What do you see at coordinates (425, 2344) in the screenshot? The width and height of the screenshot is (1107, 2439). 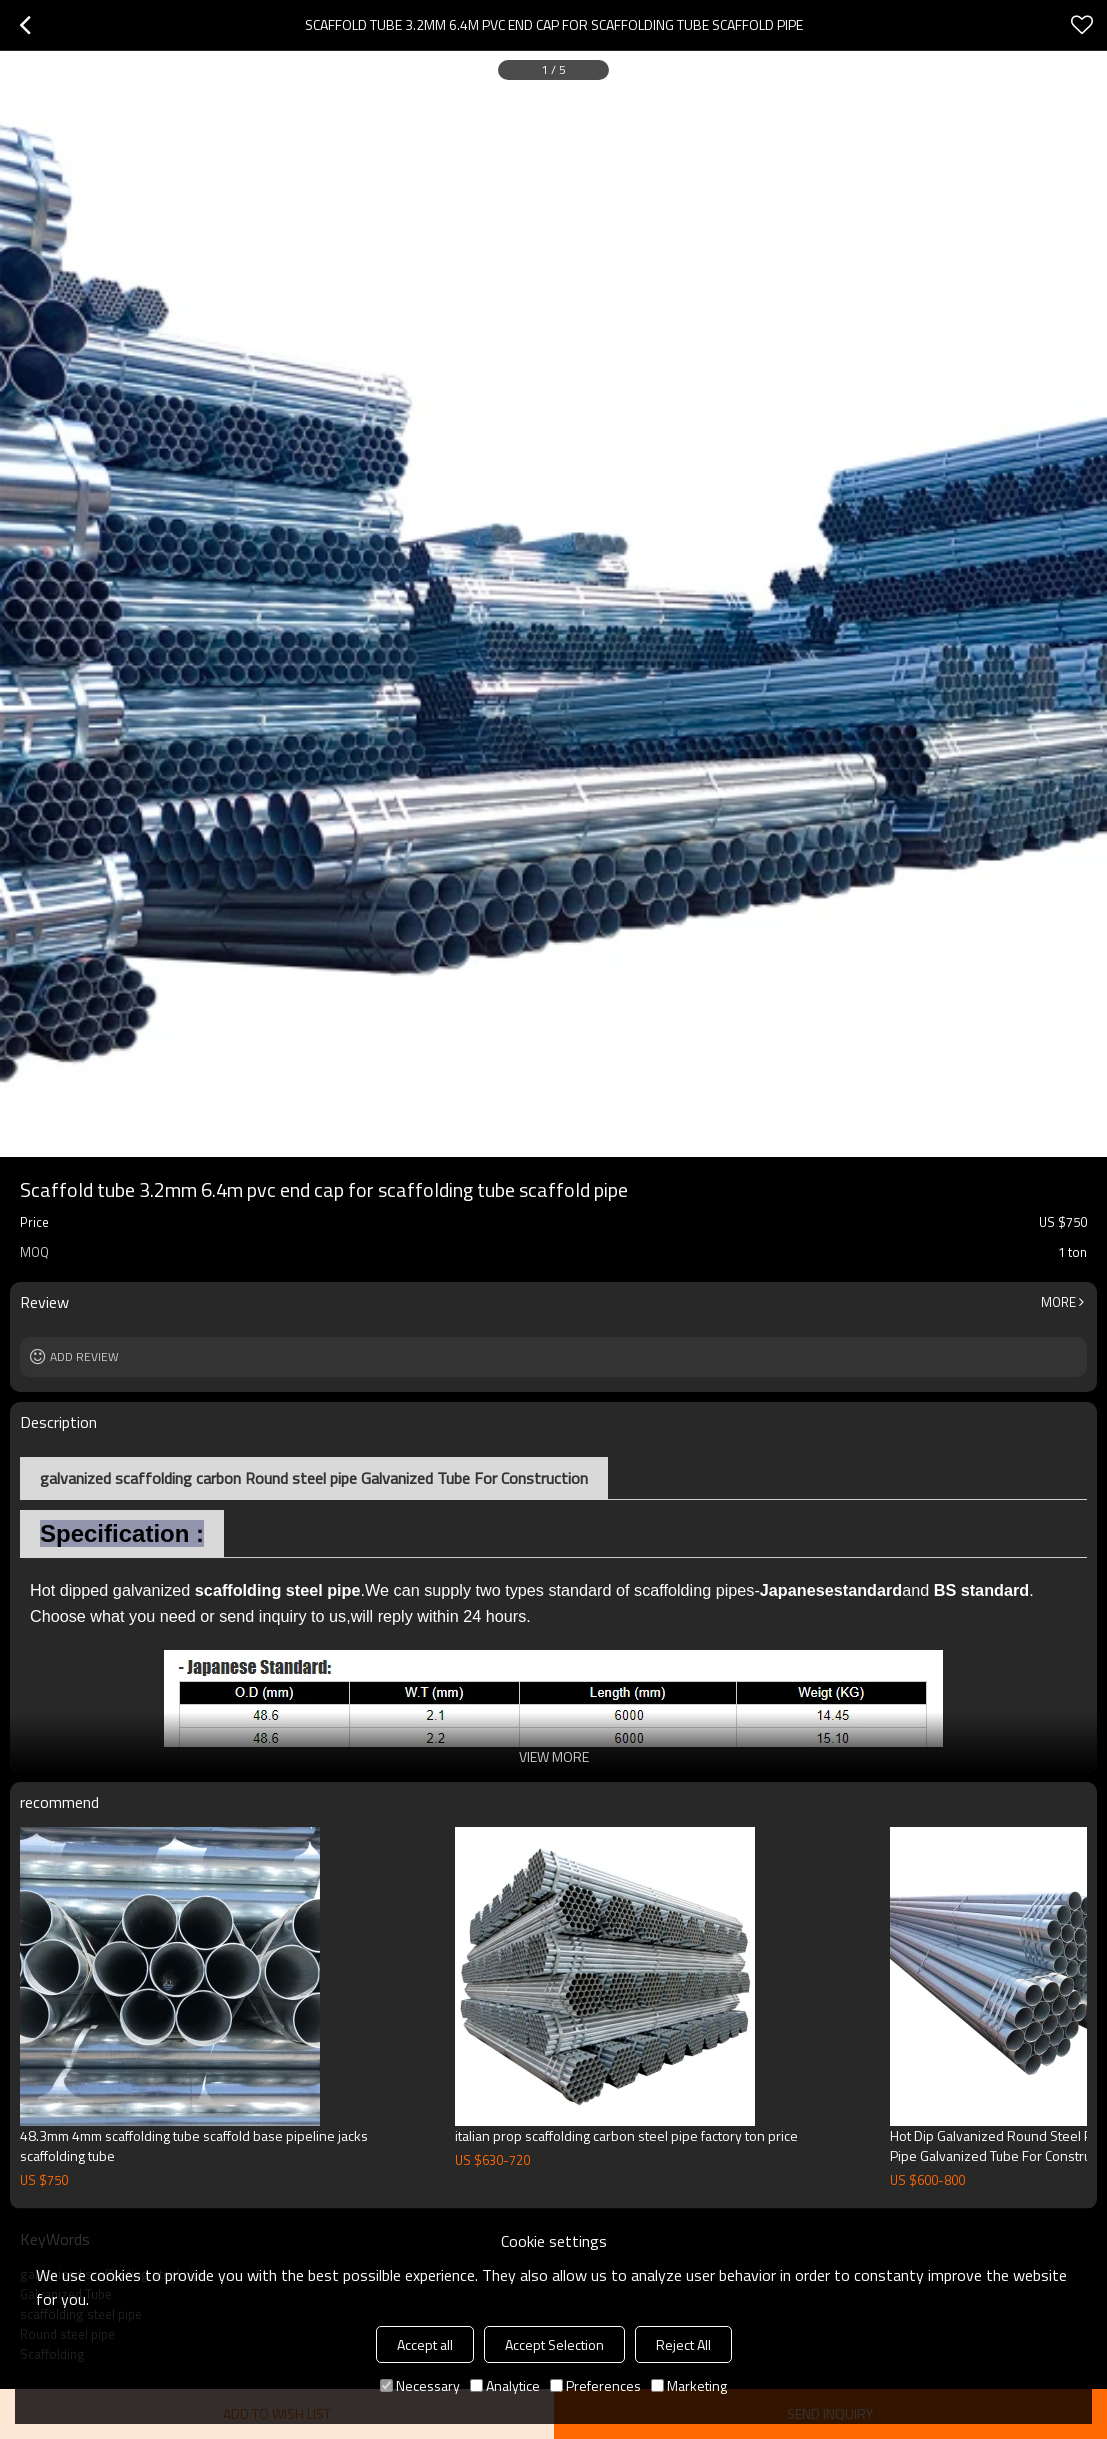 I see `Accept all` at bounding box center [425, 2344].